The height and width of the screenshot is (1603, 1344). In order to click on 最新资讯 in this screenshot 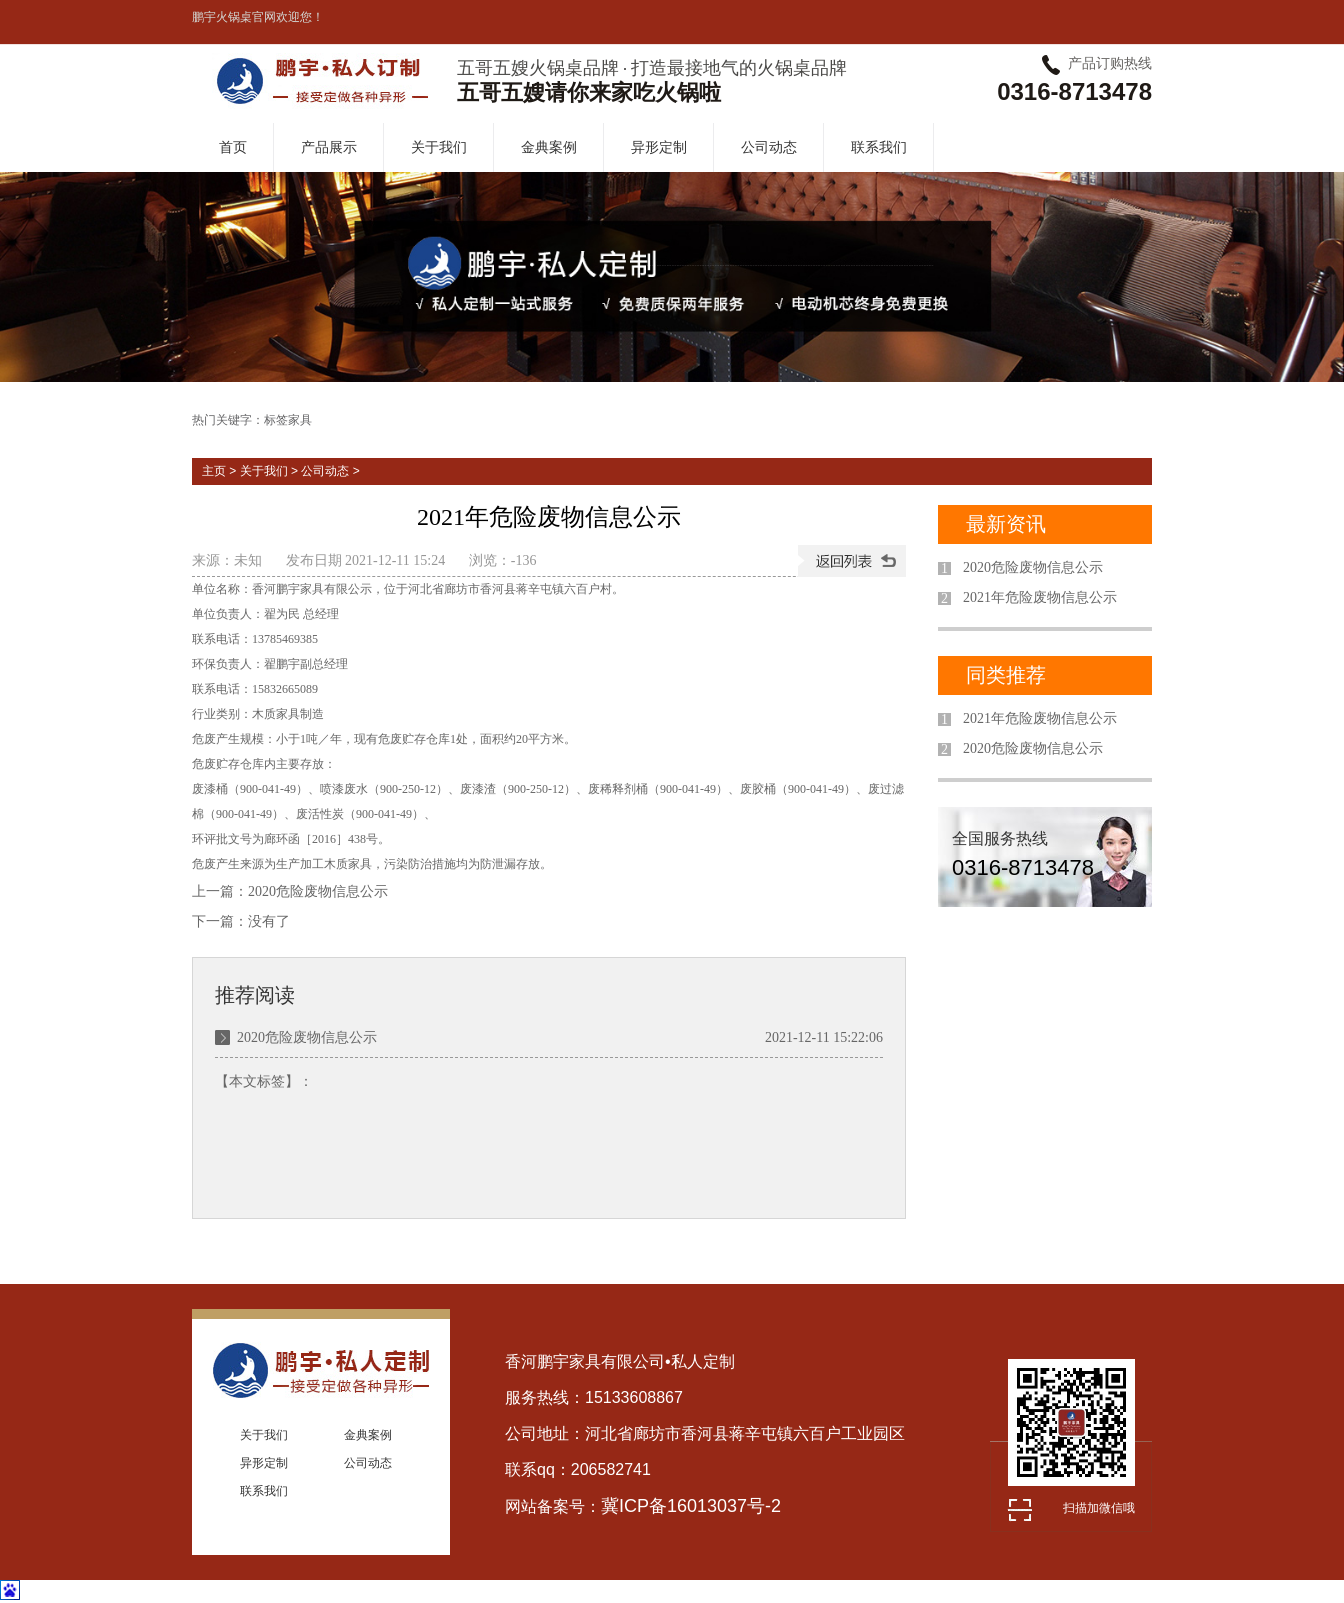, I will do `click(1006, 524)`.